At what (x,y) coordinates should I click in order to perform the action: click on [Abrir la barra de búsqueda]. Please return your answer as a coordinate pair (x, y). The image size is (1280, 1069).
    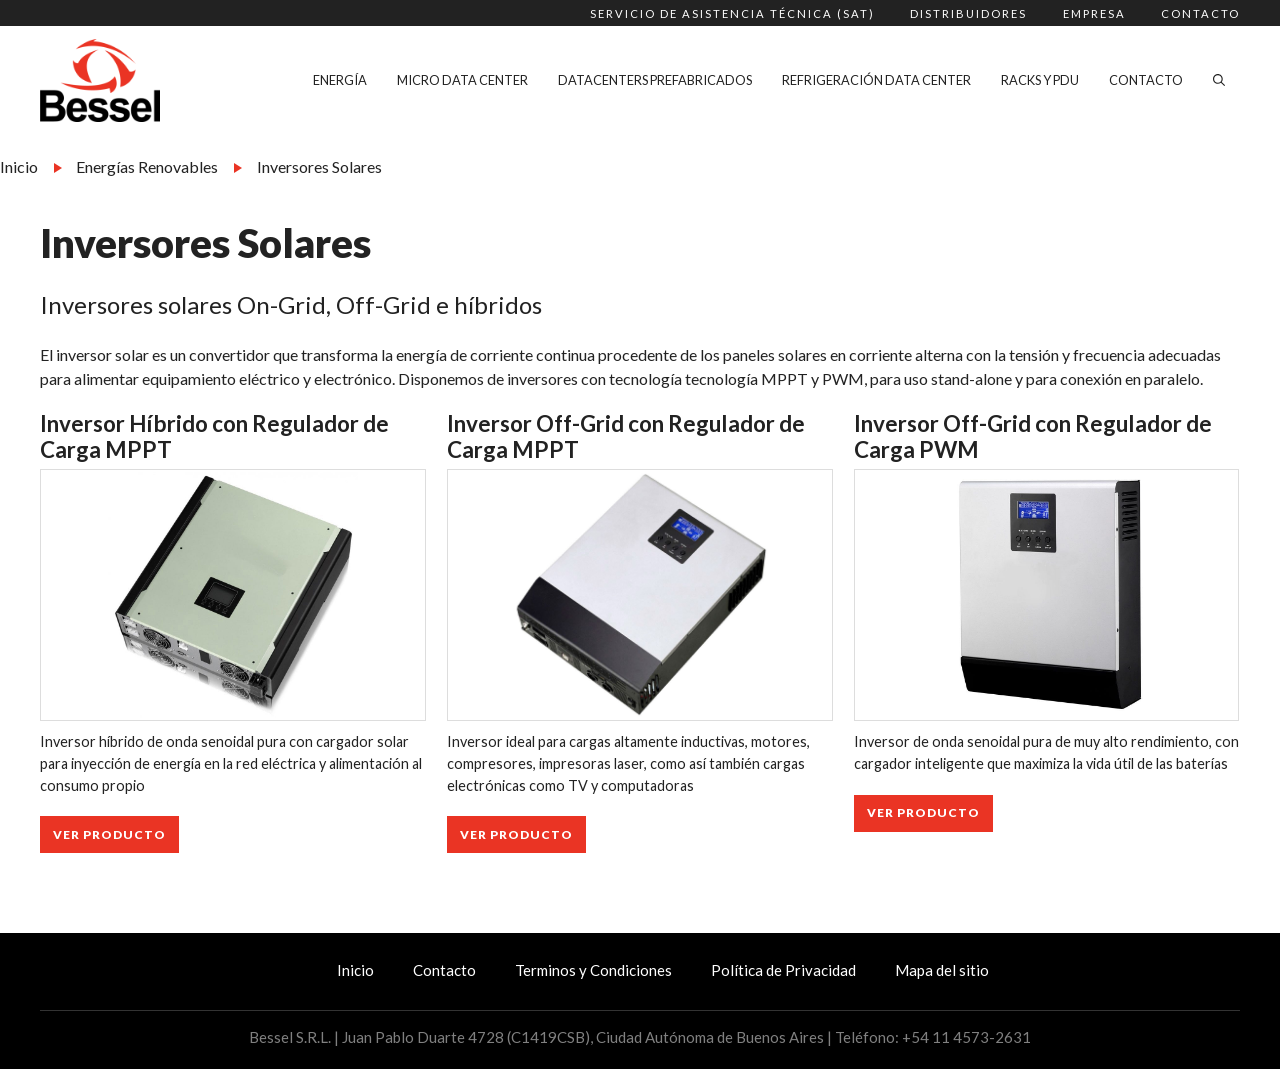
    Looking at the image, I should click on (1219, 80).